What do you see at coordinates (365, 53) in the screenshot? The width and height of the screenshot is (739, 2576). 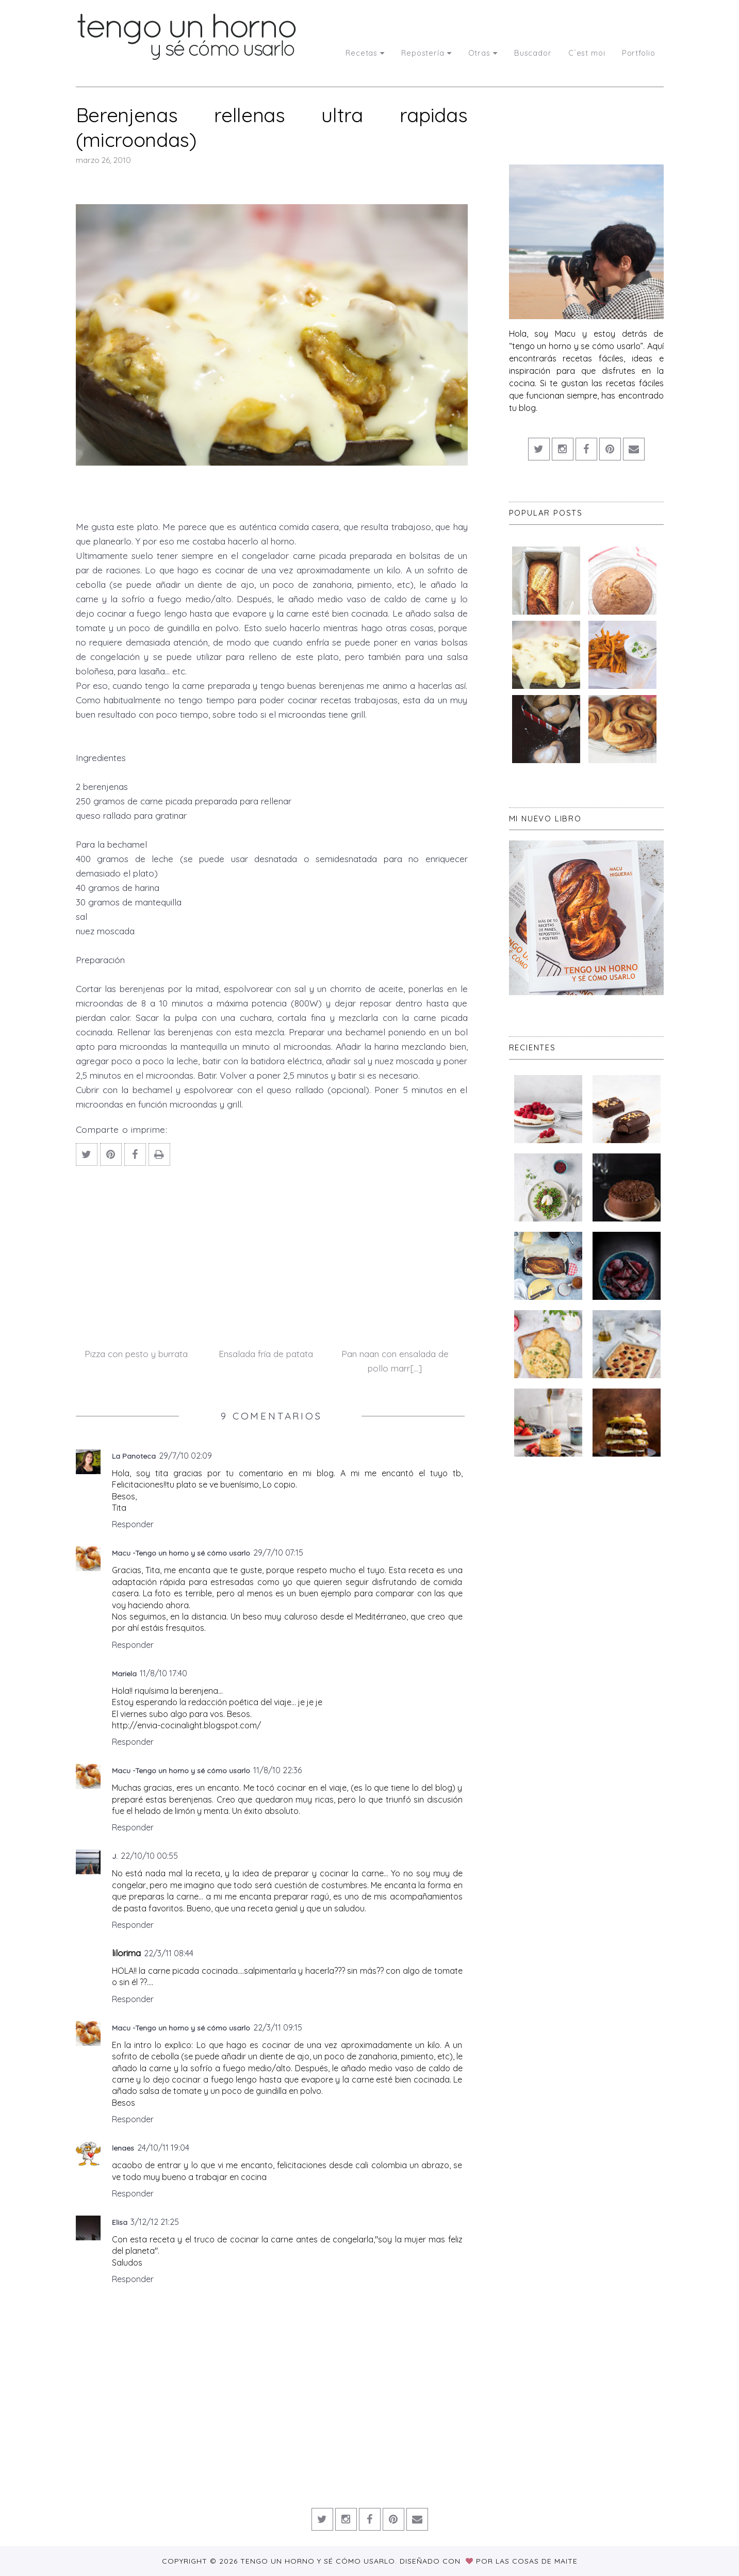 I see `Recetas` at bounding box center [365, 53].